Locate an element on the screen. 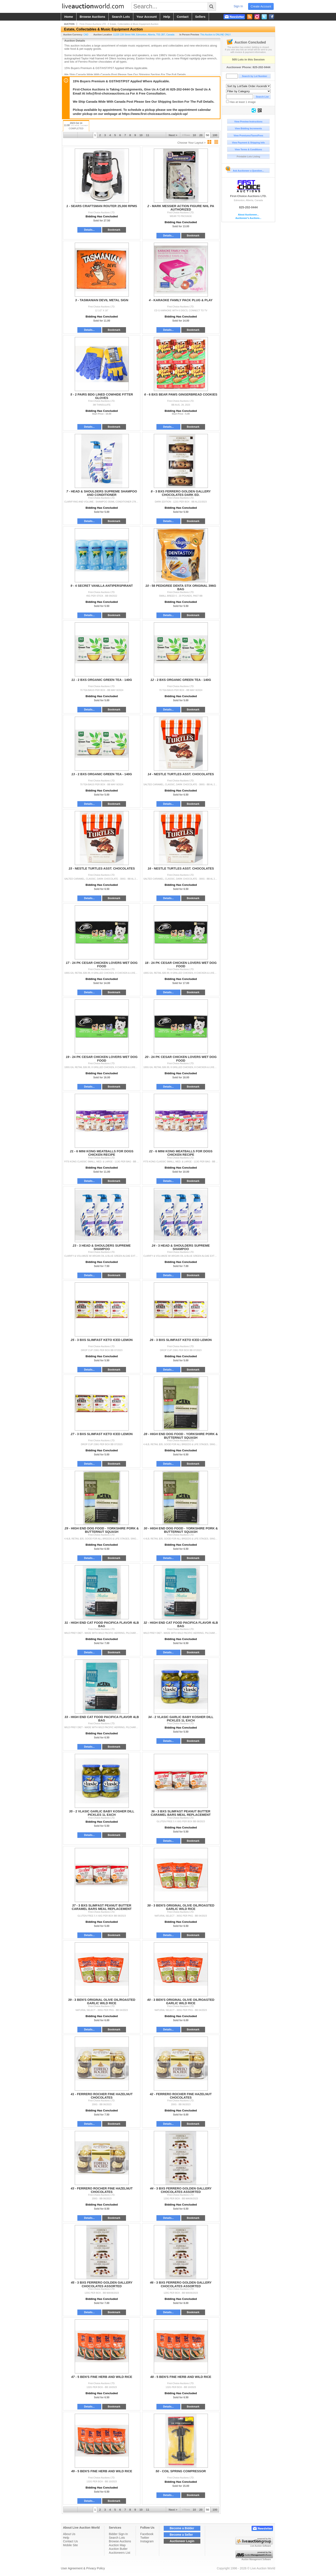 This screenshot has width=336, height=2576. Facebook is located at coordinates (146, 2534).